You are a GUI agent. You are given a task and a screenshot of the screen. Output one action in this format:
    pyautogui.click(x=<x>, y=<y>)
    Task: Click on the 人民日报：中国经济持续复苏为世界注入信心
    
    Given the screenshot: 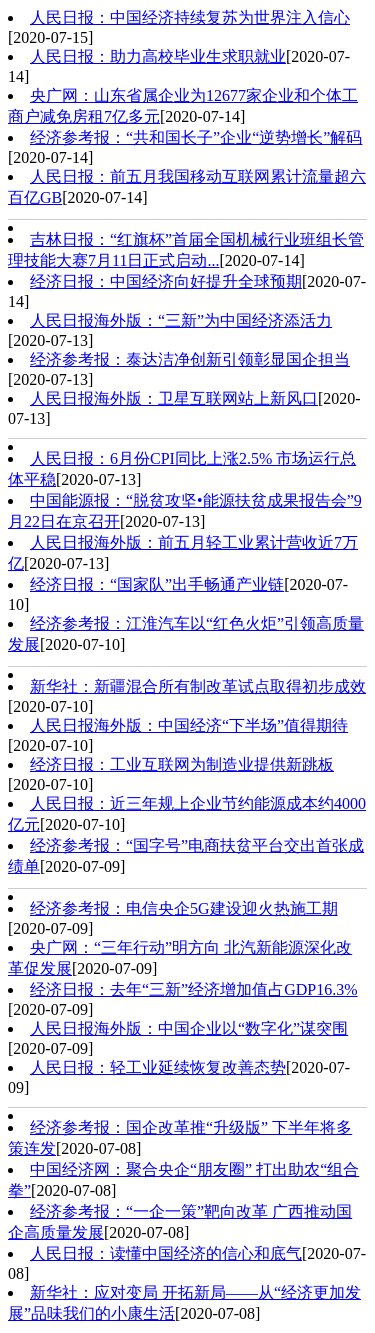 What is the action you would take?
    pyautogui.click(x=190, y=17)
    